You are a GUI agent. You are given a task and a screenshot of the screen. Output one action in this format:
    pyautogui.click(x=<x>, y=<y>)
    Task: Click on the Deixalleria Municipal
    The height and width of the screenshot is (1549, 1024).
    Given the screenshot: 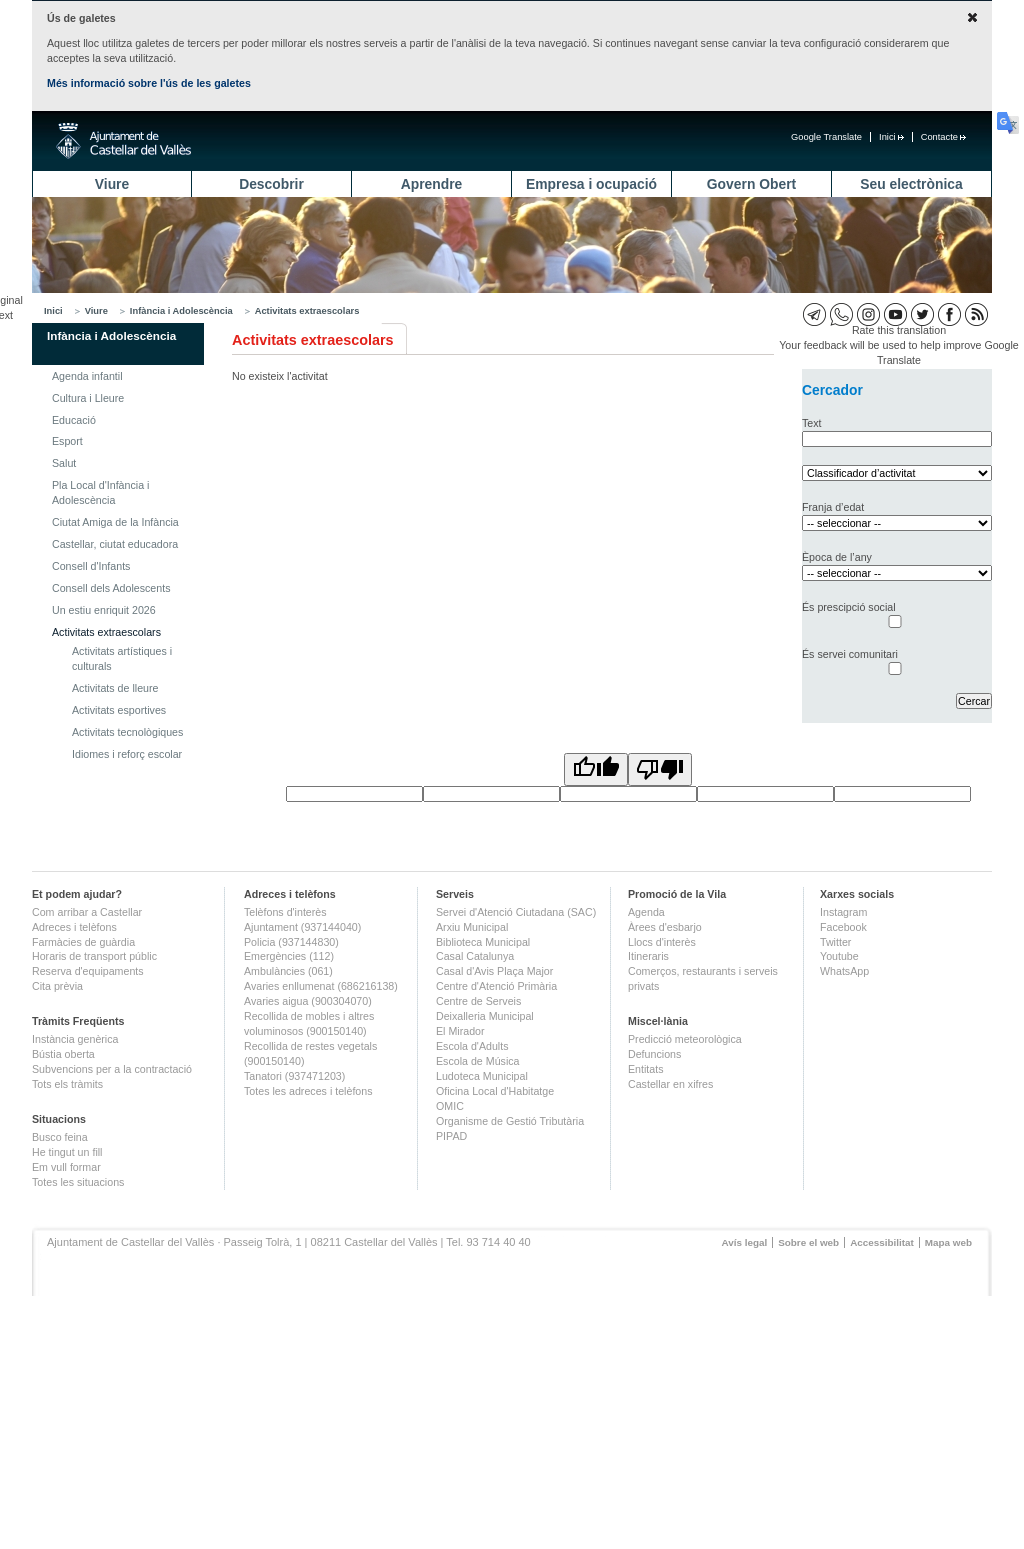 What is the action you would take?
    pyautogui.click(x=485, y=1016)
    